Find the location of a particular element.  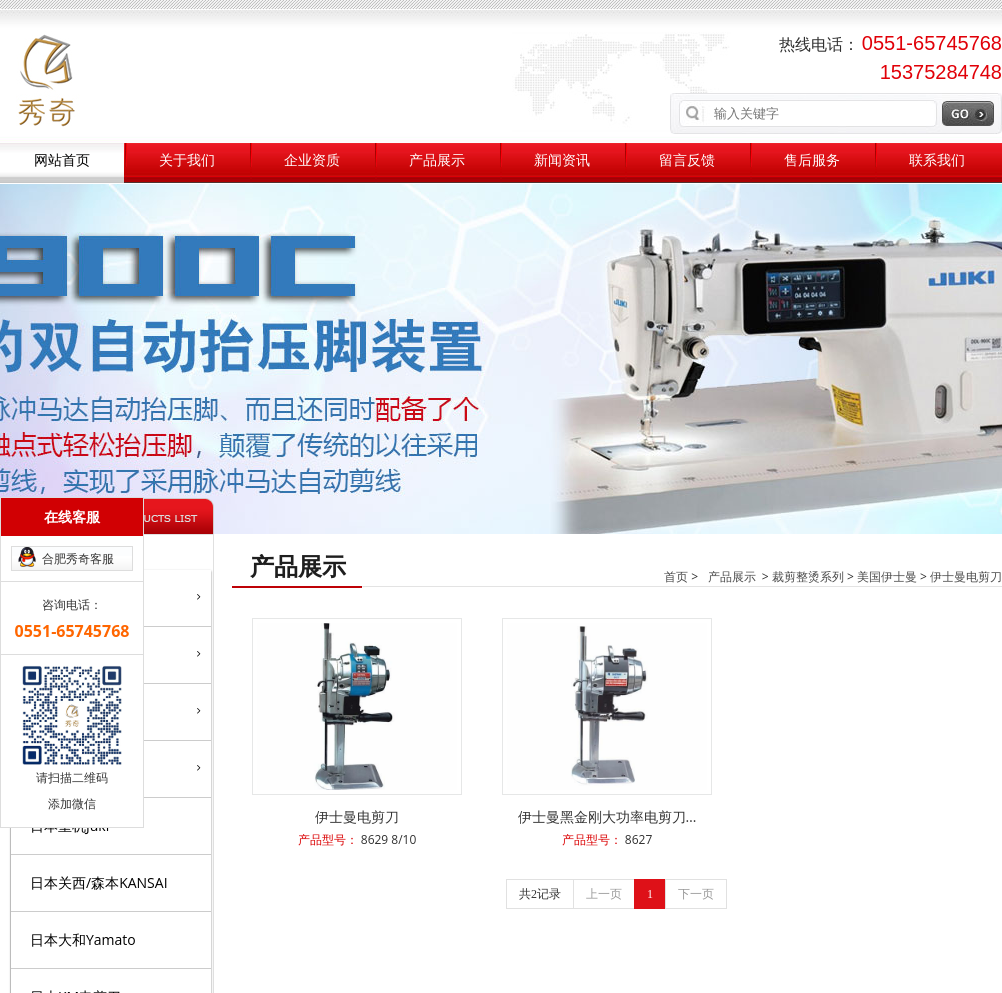

日本大和Yamato is located at coordinates (83, 939).